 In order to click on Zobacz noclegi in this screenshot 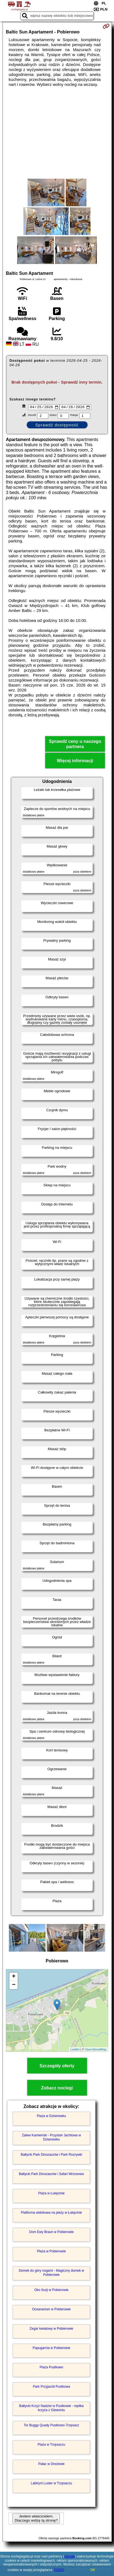, I will do `click(57, 2088)`.